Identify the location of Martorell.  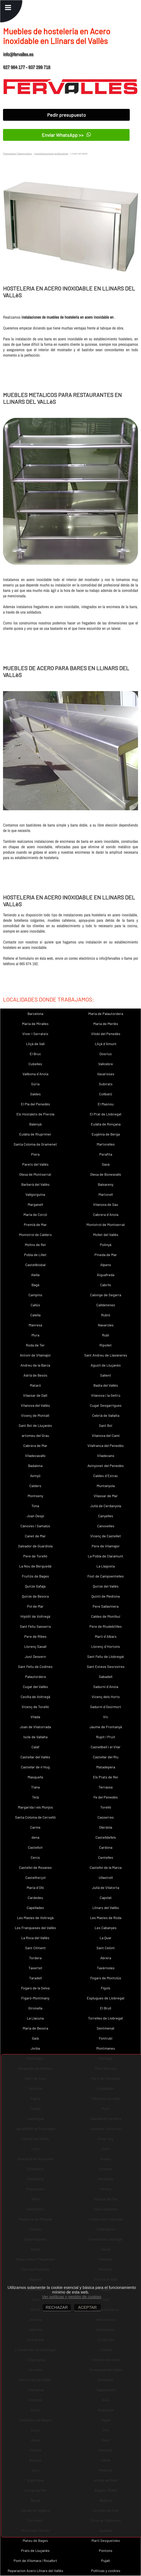
(105, 1194).